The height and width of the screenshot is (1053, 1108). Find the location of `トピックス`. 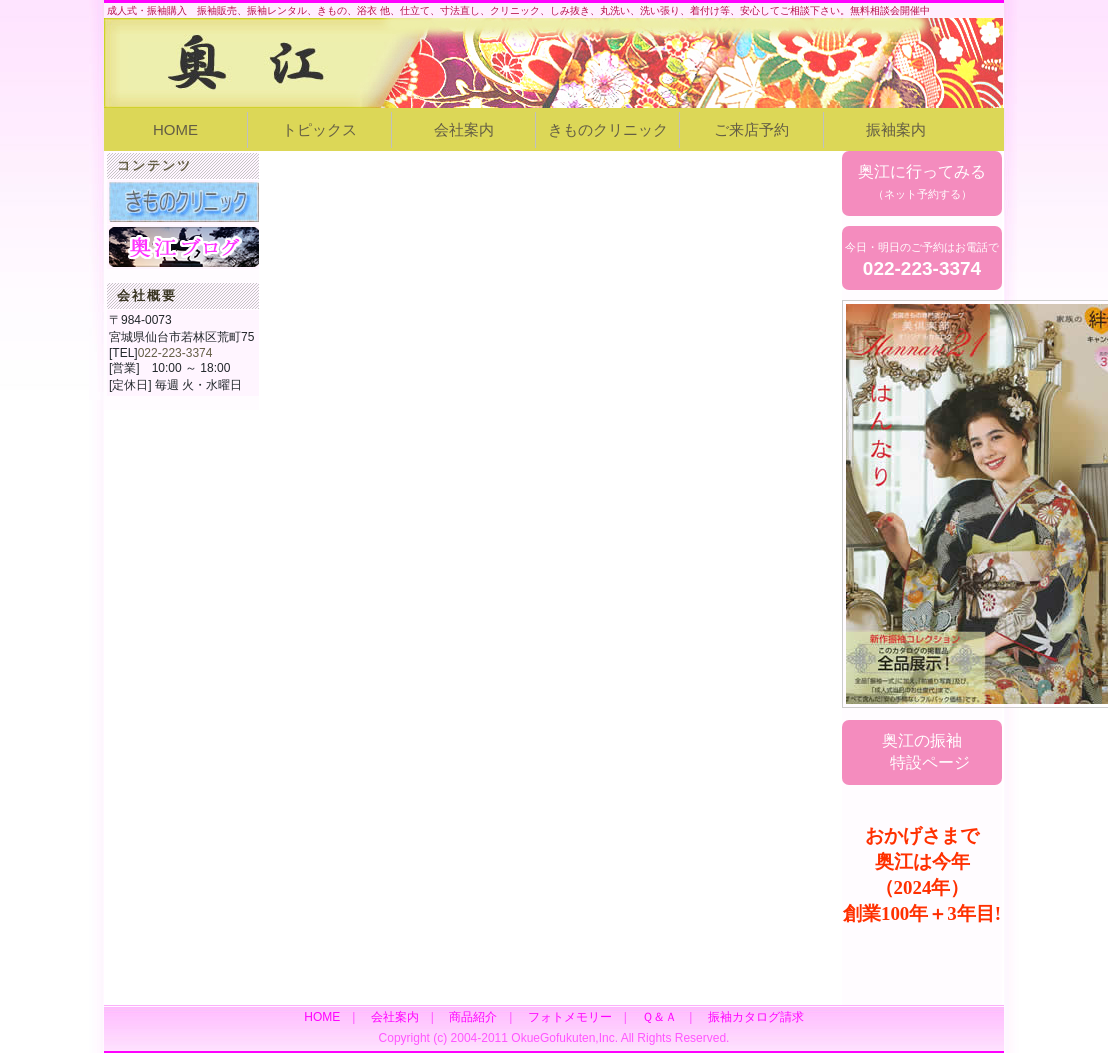

トピックス is located at coordinates (319, 129).